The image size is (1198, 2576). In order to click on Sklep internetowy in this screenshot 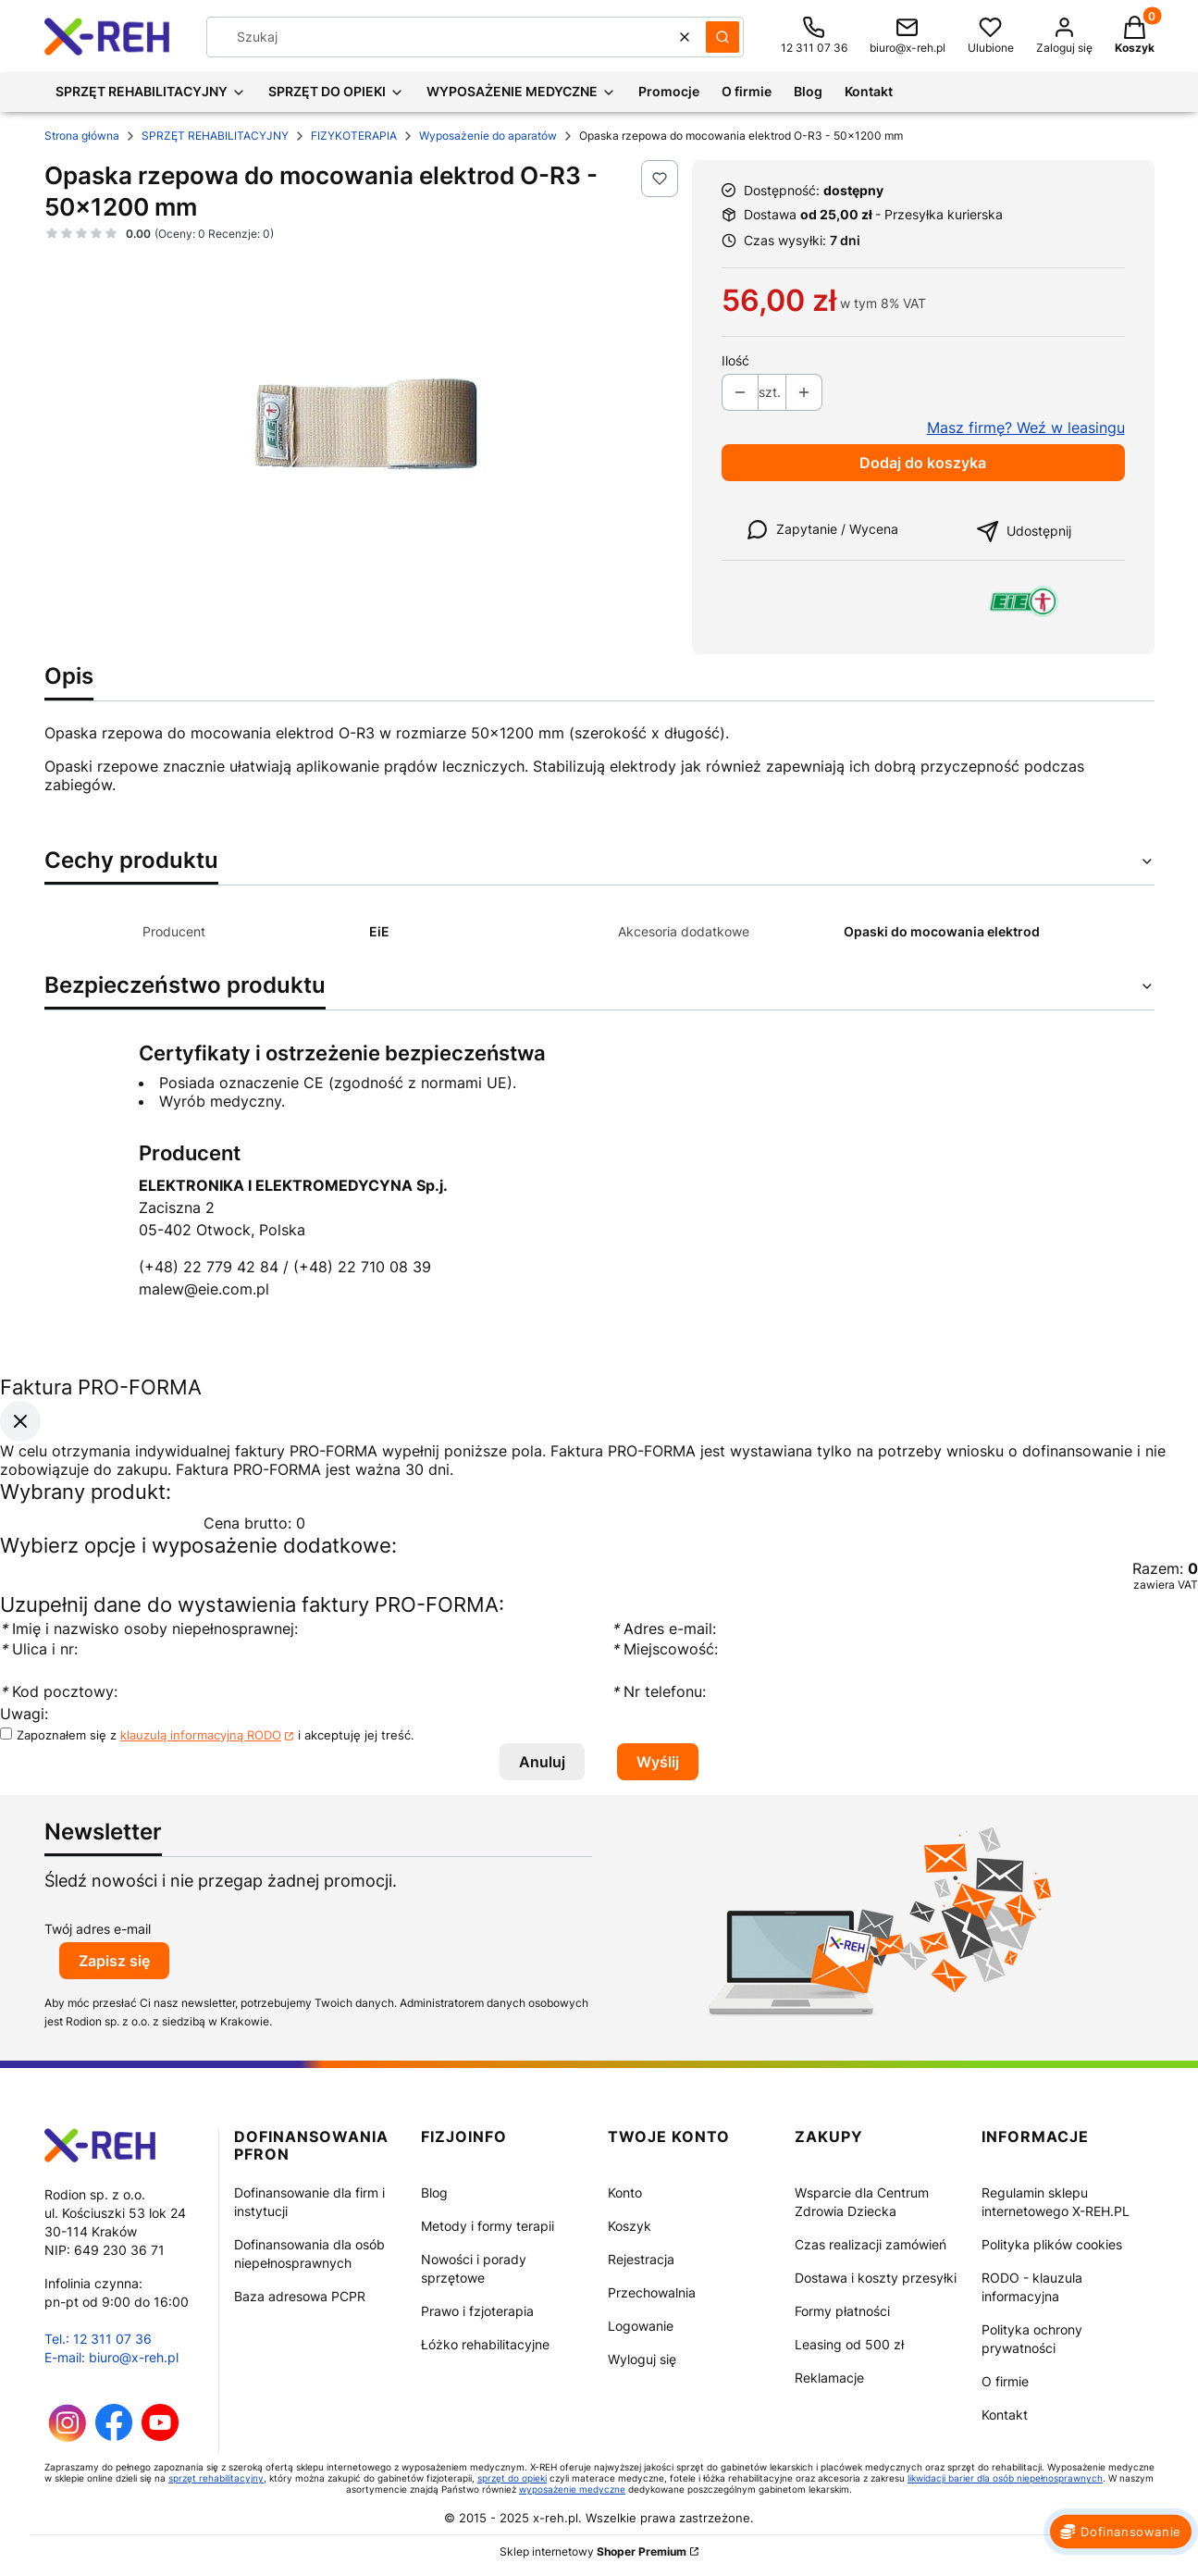, I will do `click(593, 2551)`.